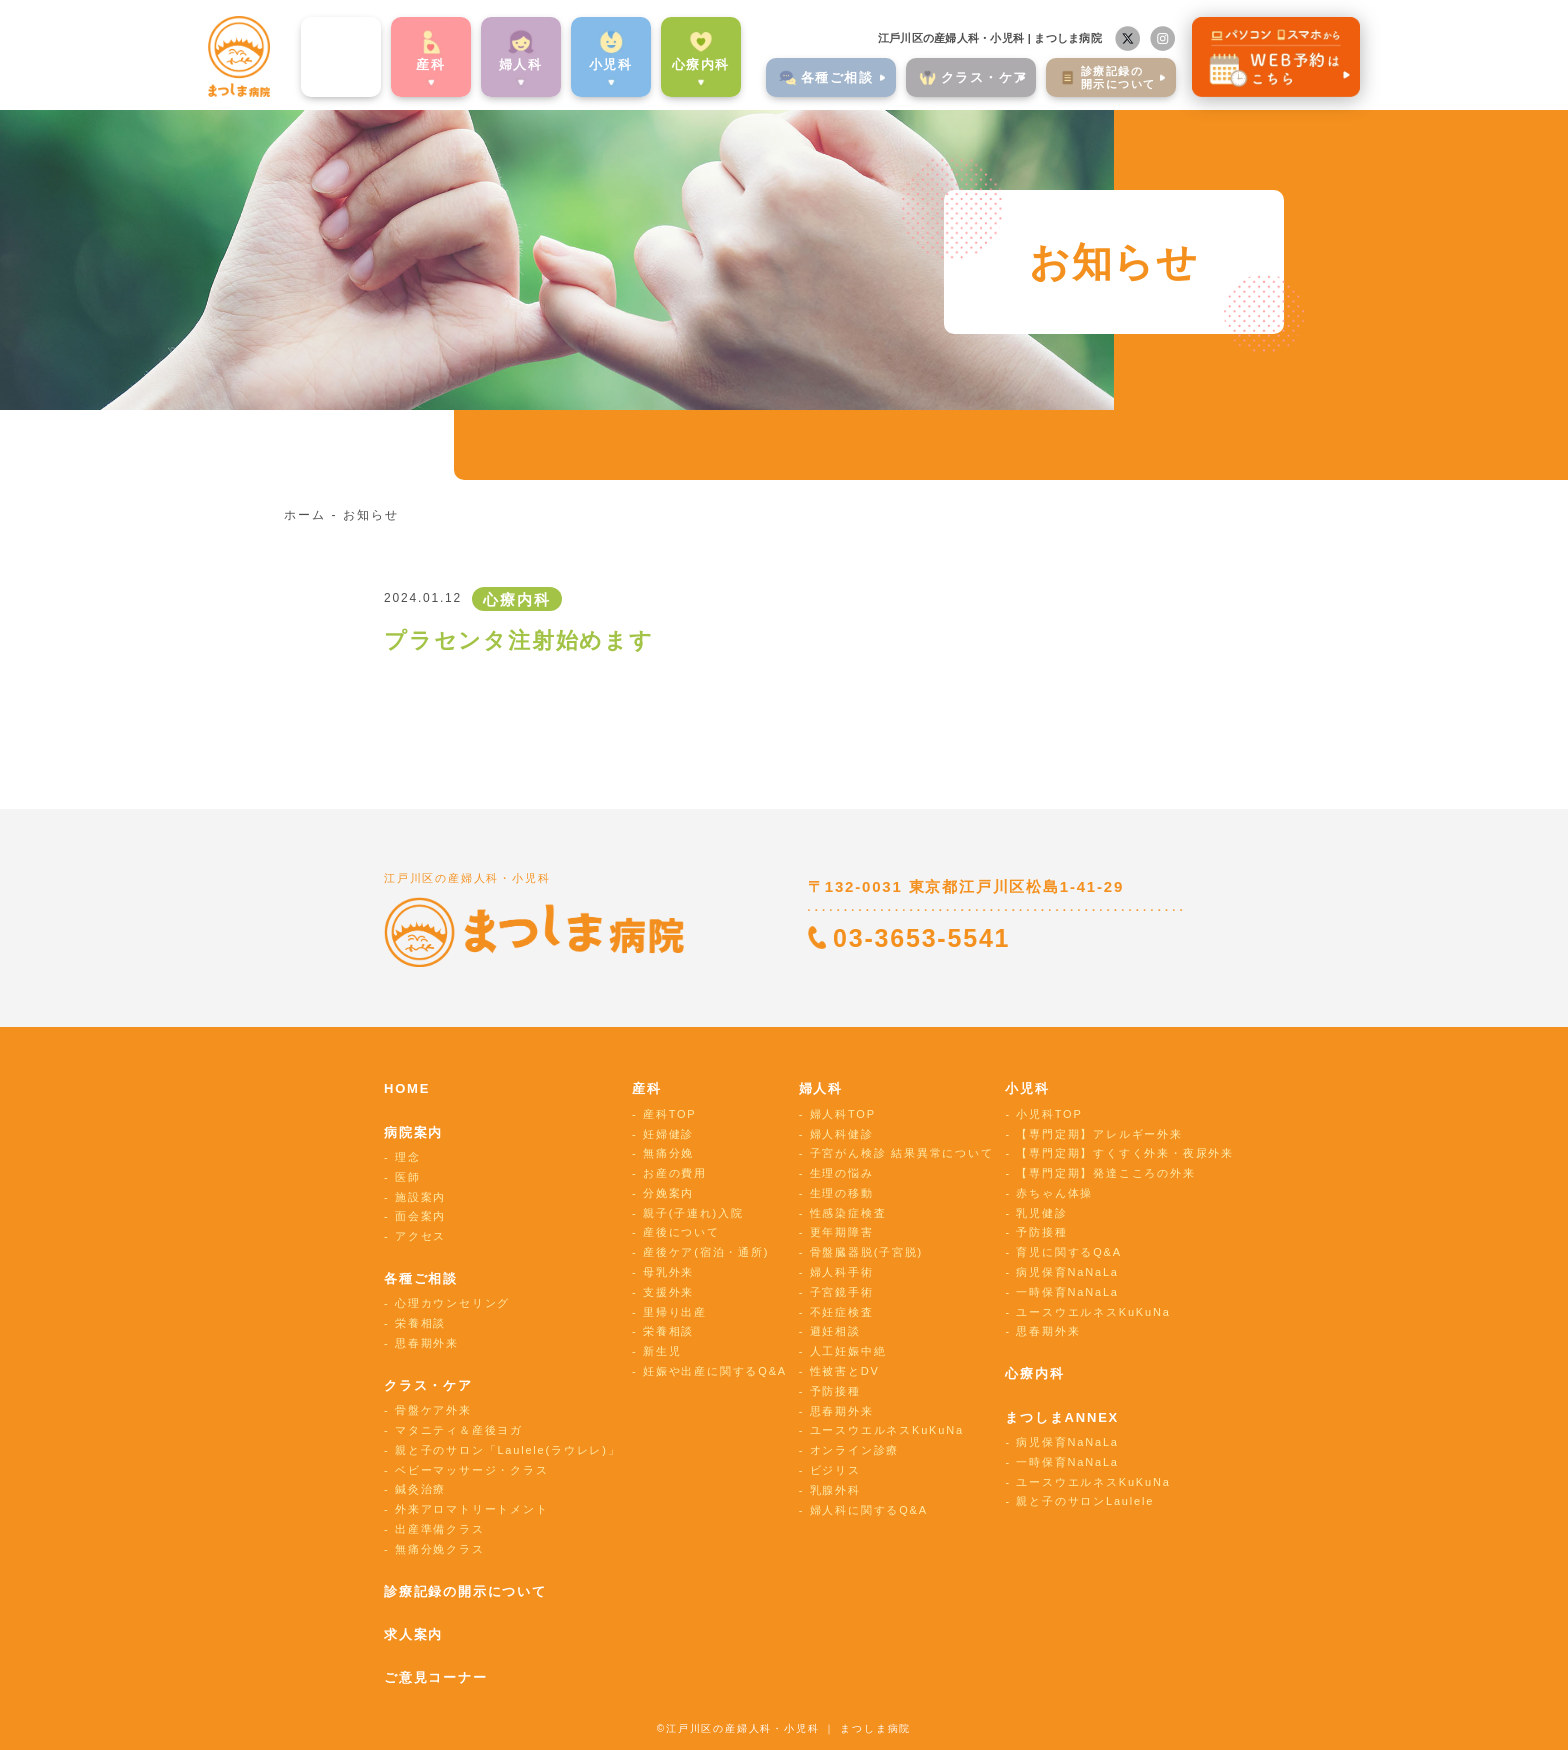 The width and height of the screenshot is (1568, 1750). I want to click on 骨盤ケア外来, so click(433, 1410).